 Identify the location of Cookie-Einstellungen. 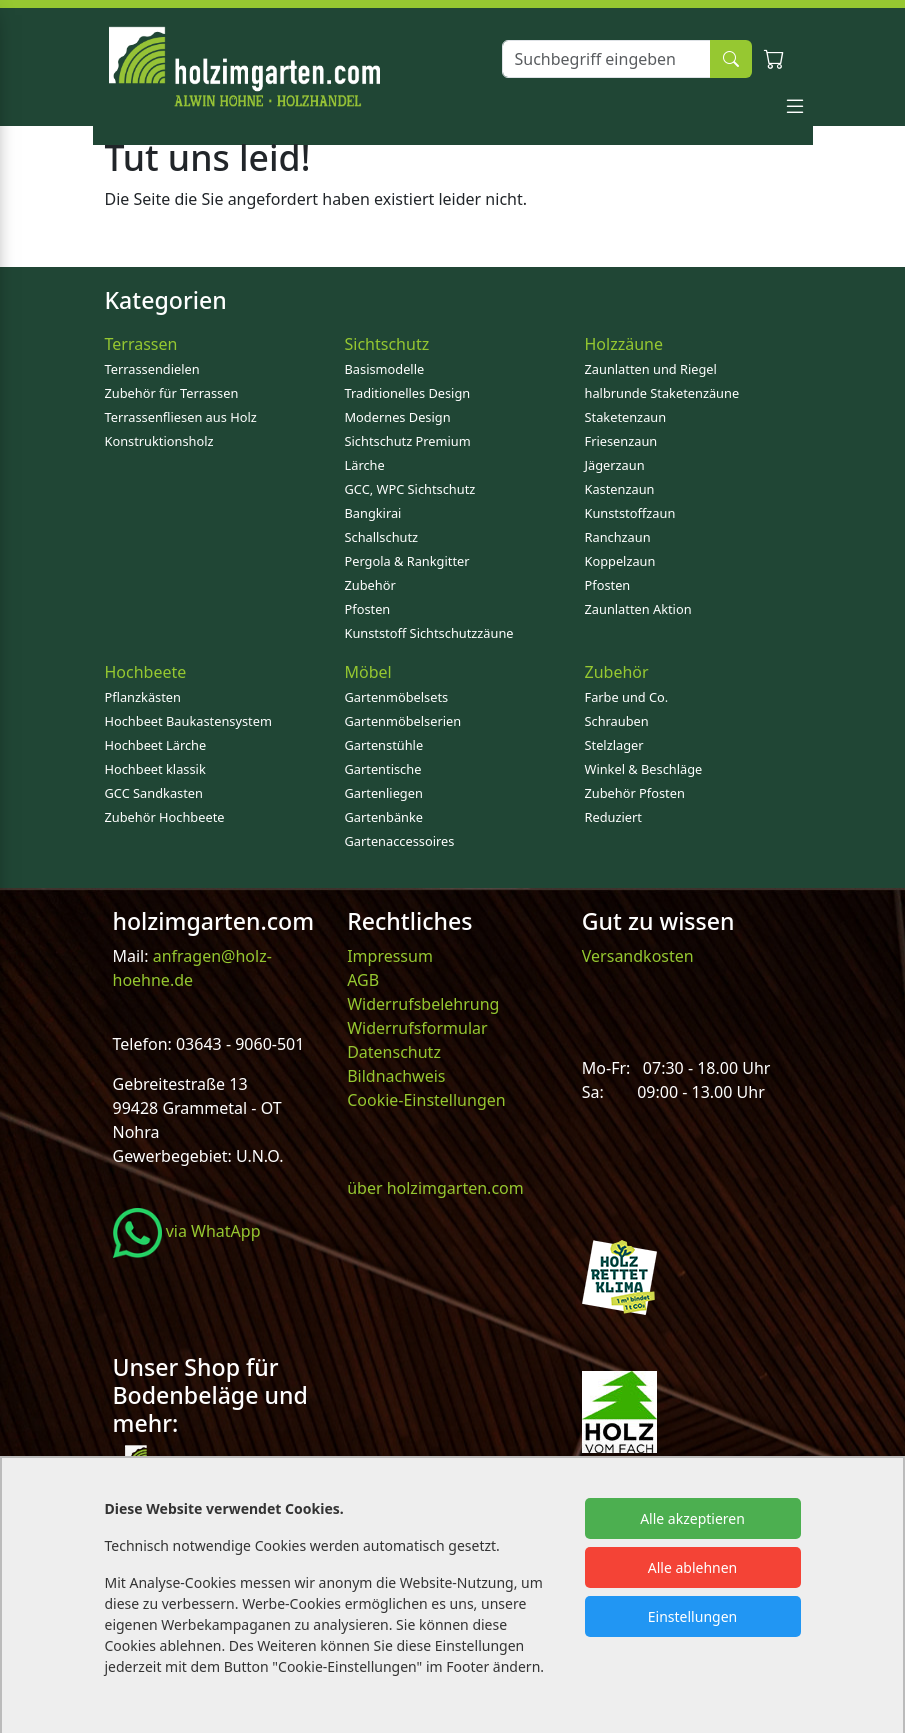
(426, 1100).